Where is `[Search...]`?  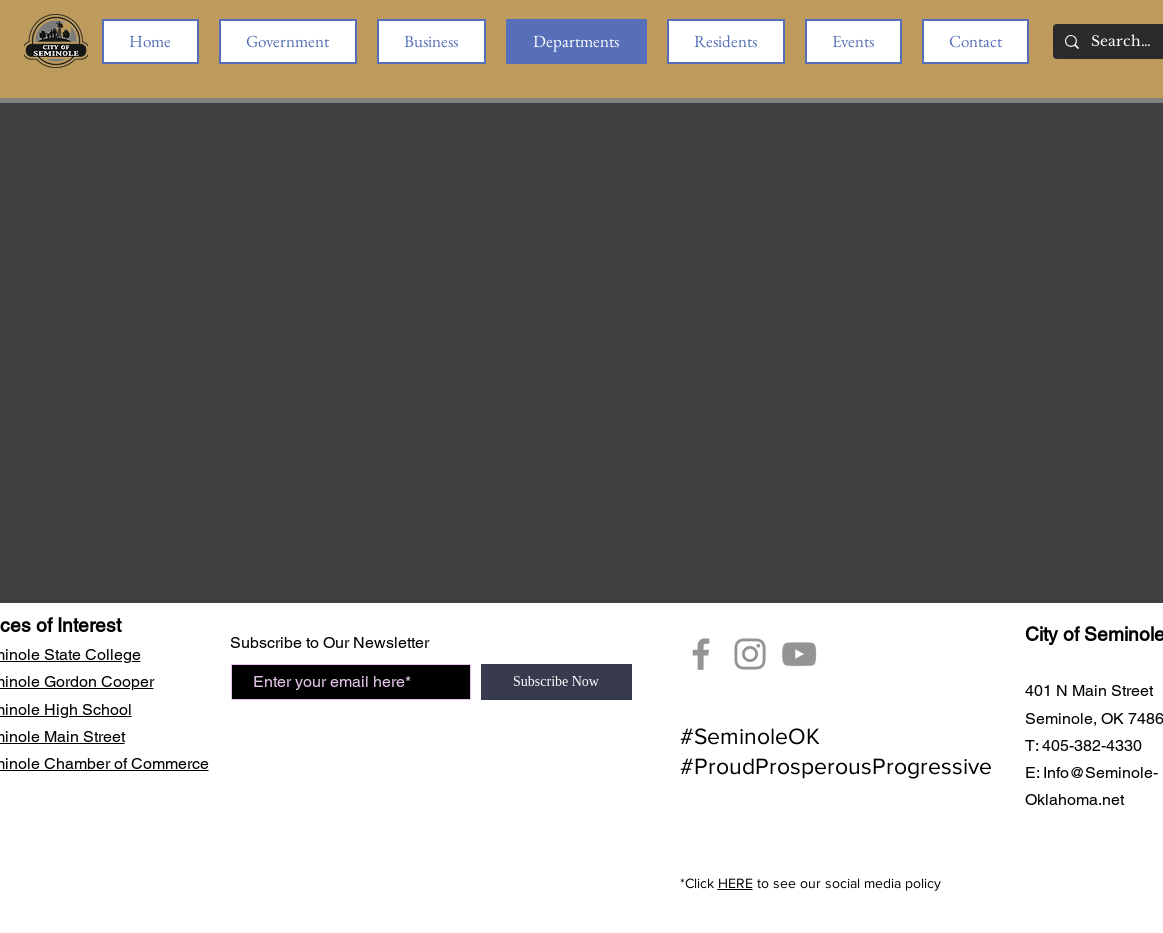
[Search...] is located at coordinates (1121, 42).